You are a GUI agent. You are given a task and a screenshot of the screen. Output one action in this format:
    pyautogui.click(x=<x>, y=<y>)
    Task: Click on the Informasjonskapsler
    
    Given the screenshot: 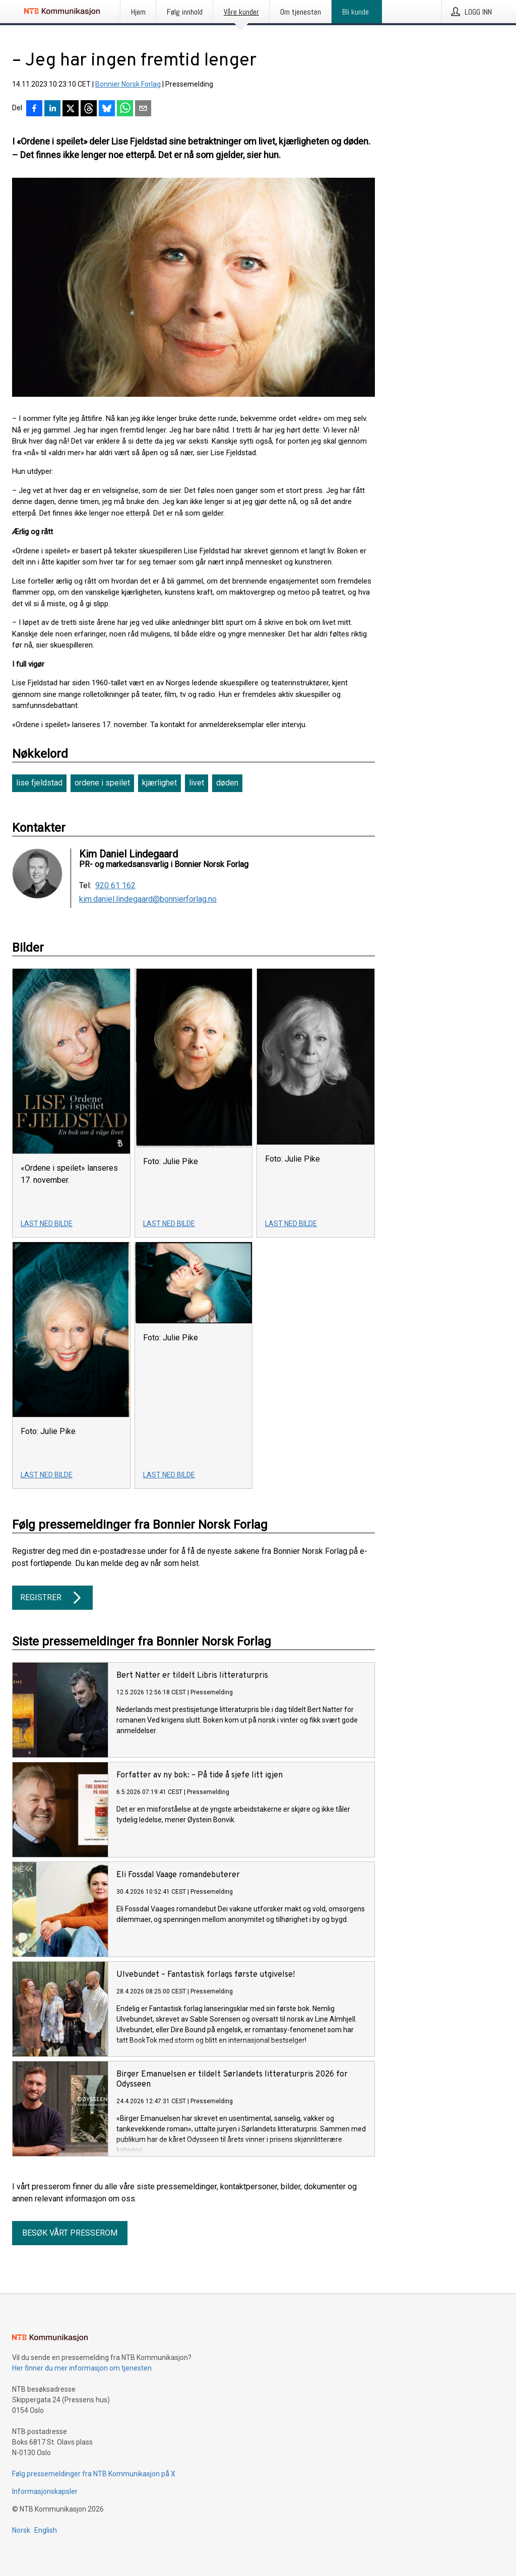 What is the action you would take?
    pyautogui.click(x=45, y=2491)
    